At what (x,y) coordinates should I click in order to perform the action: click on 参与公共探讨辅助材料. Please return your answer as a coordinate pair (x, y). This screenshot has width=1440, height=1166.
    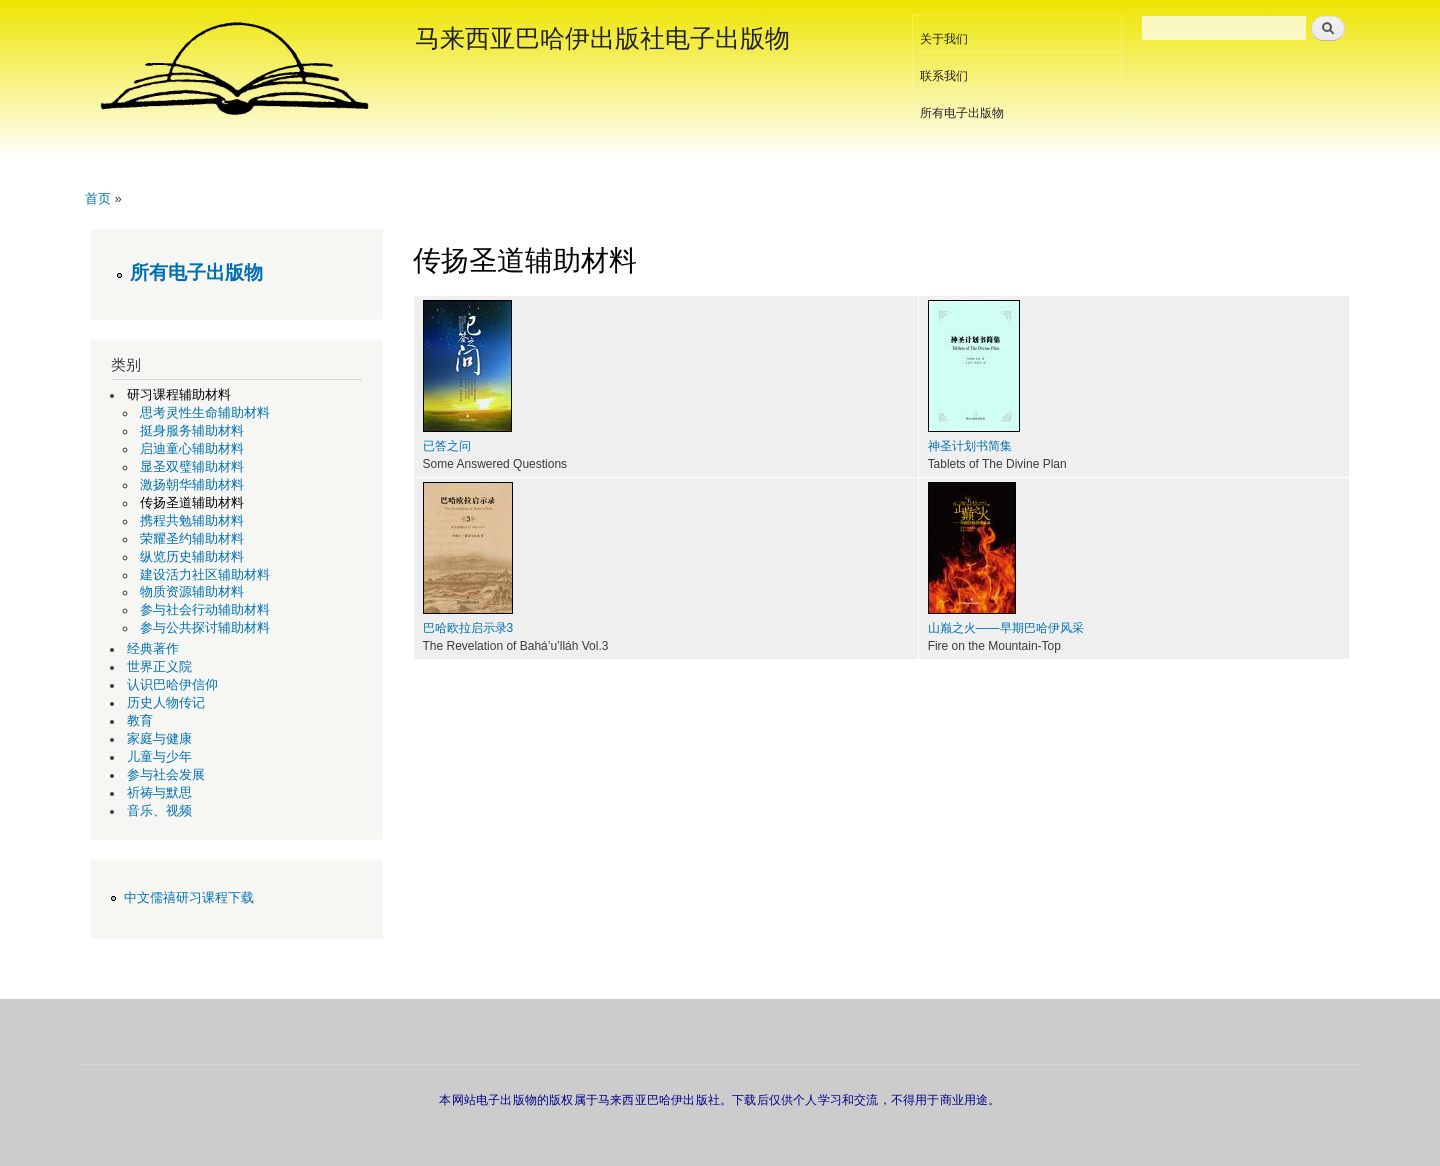
    Looking at the image, I should click on (205, 628).